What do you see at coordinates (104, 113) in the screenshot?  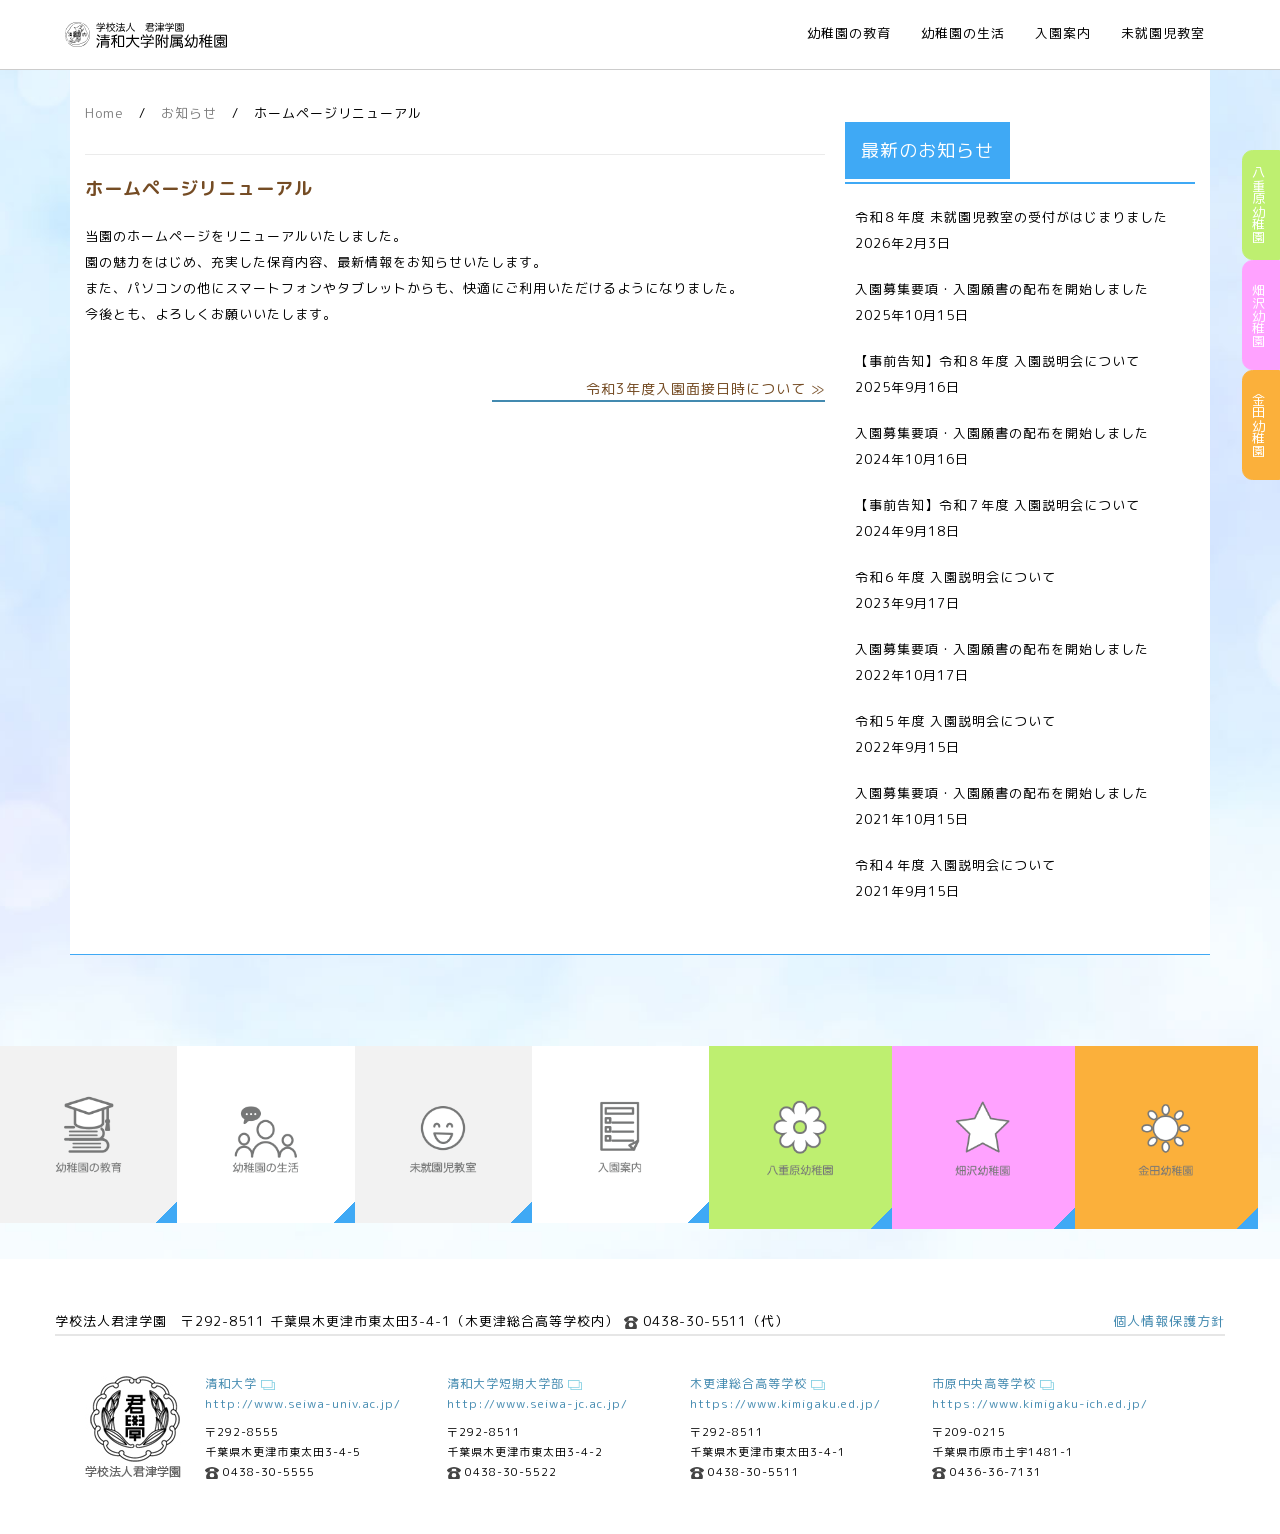 I see `Home` at bounding box center [104, 113].